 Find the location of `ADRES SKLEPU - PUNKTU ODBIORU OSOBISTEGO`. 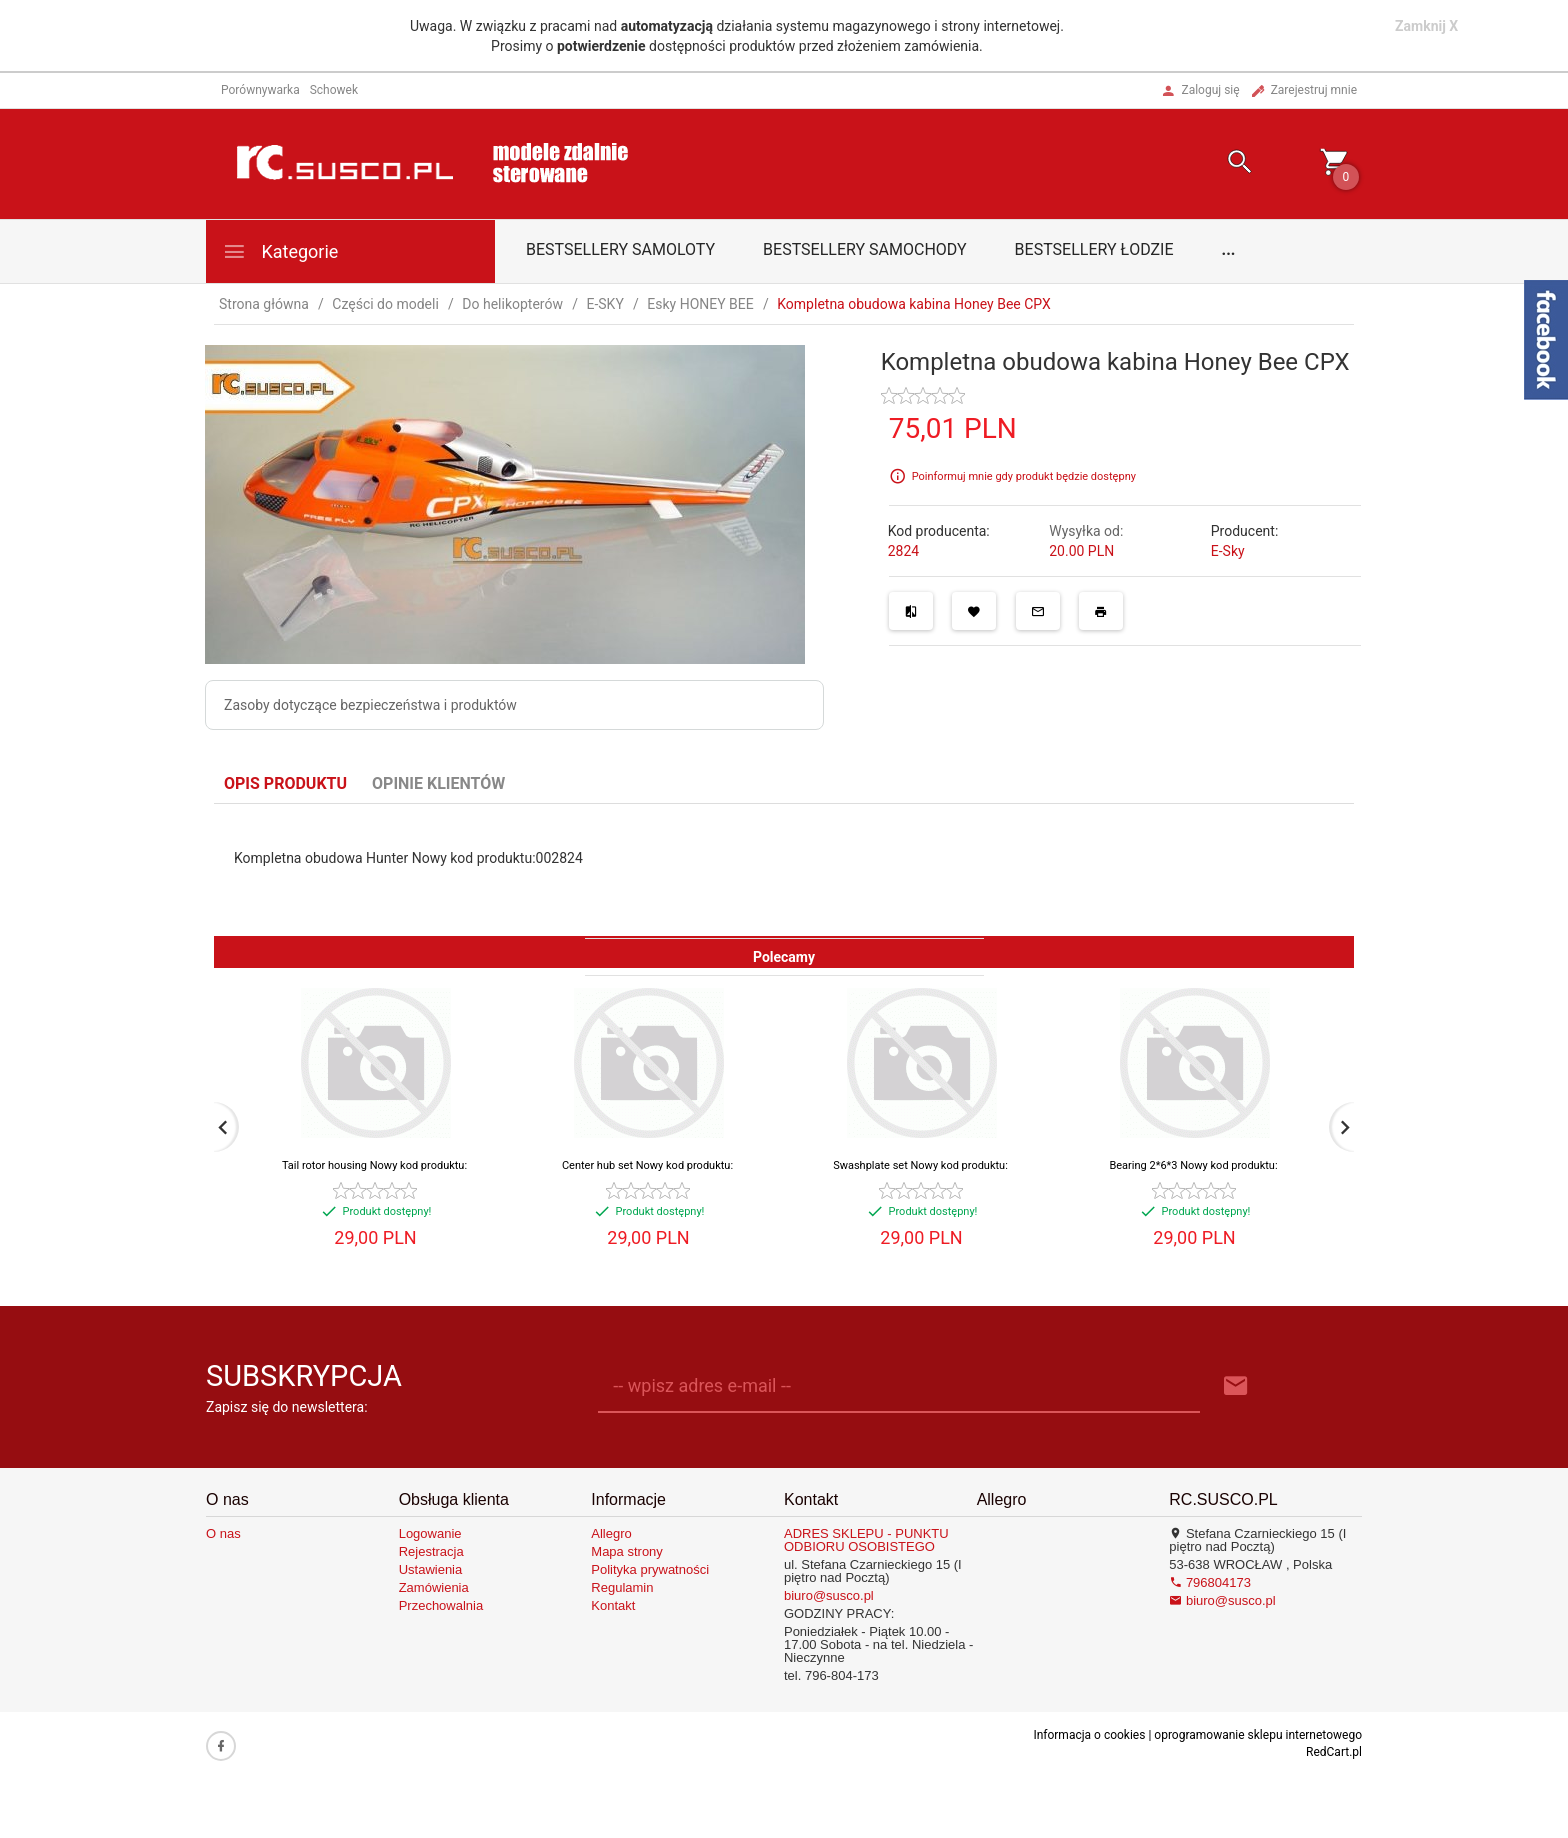

ADRES SKLEPU - PUNKTU ODBIORU OSOBISTEGO is located at coordinates (866, 1540).